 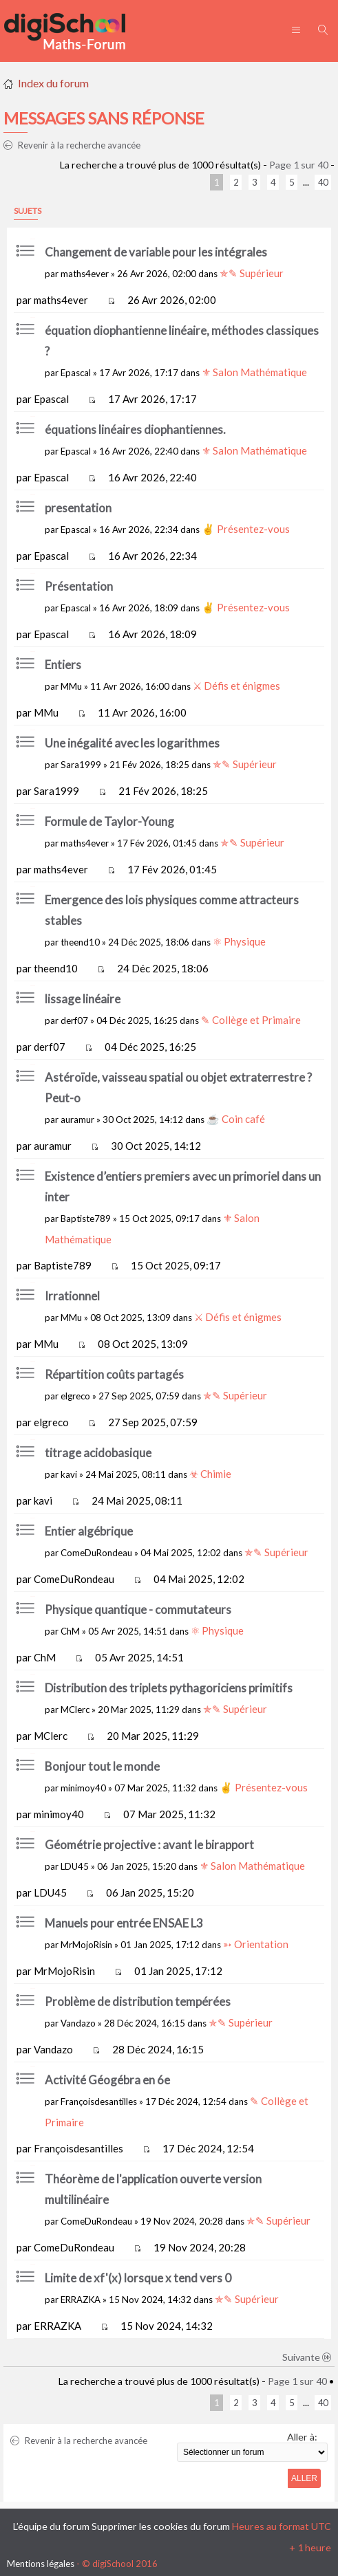 I want to click on Vandazo, so click(x=78, y=2023).